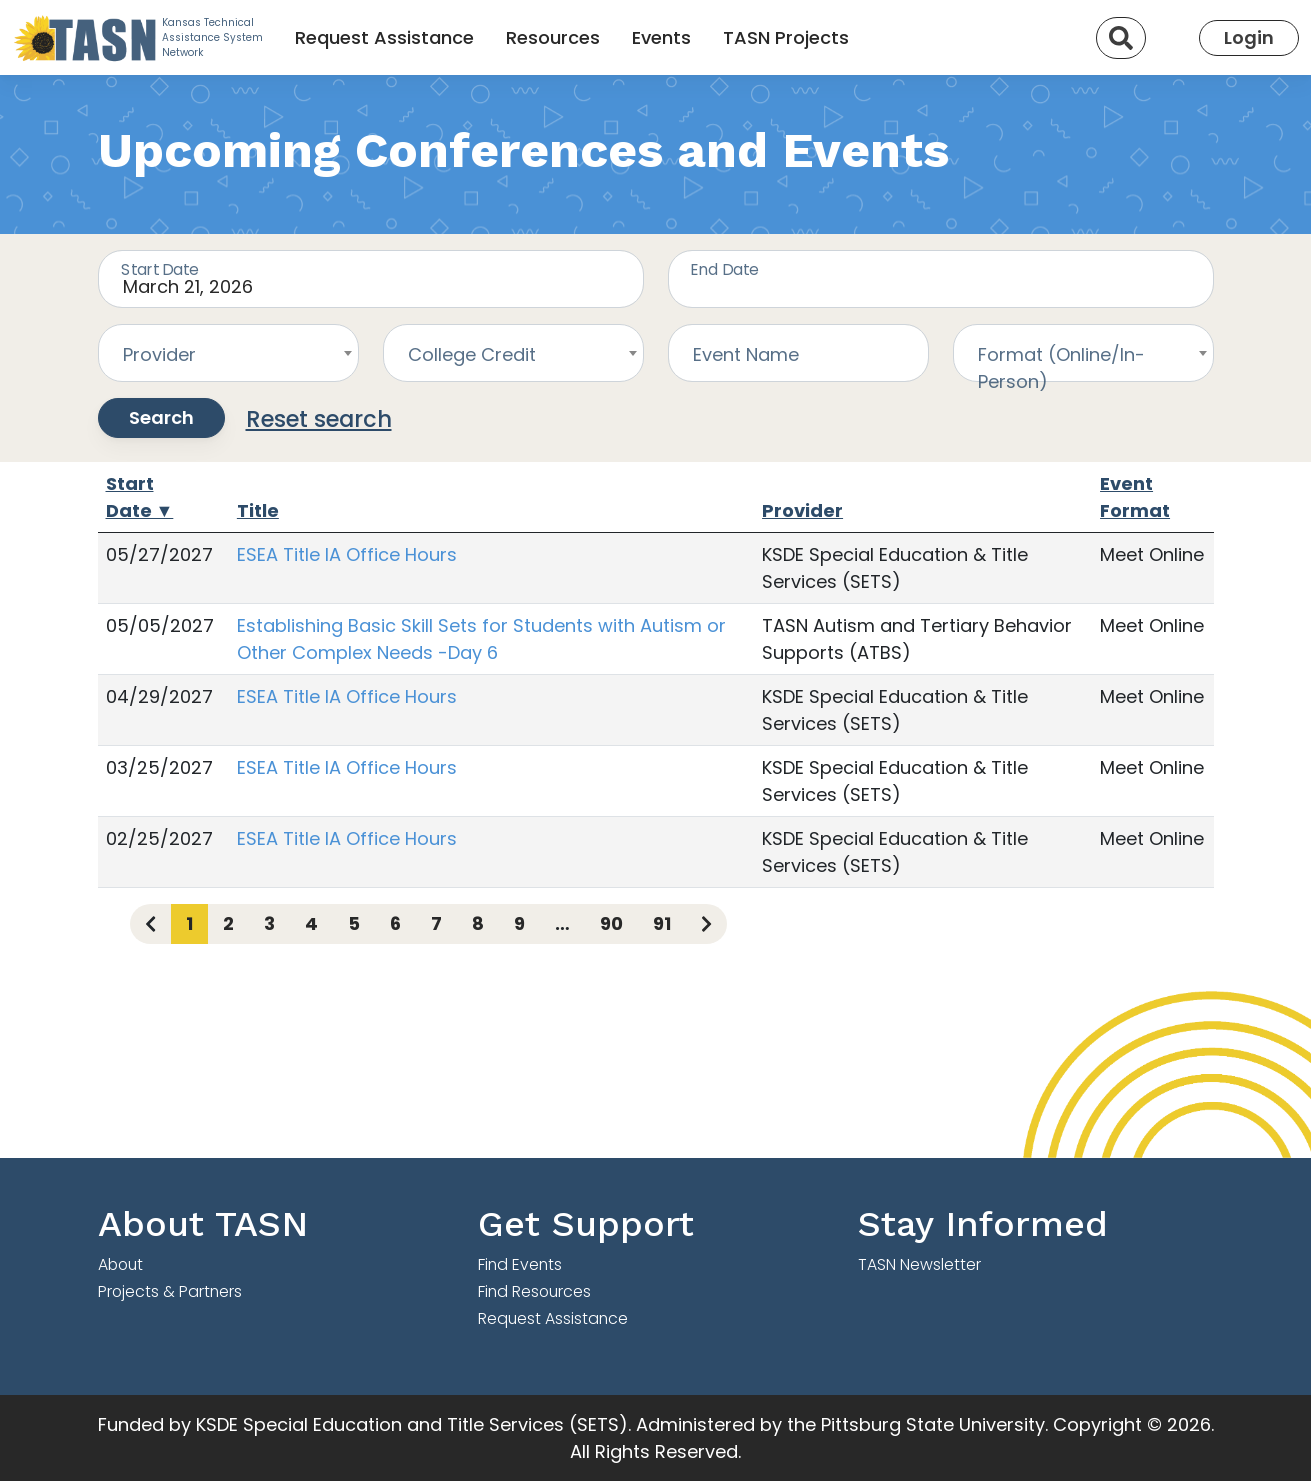 This screenshot has width=1311, height=1481. I want to click on 7 [Page 7], so click(436, 923).